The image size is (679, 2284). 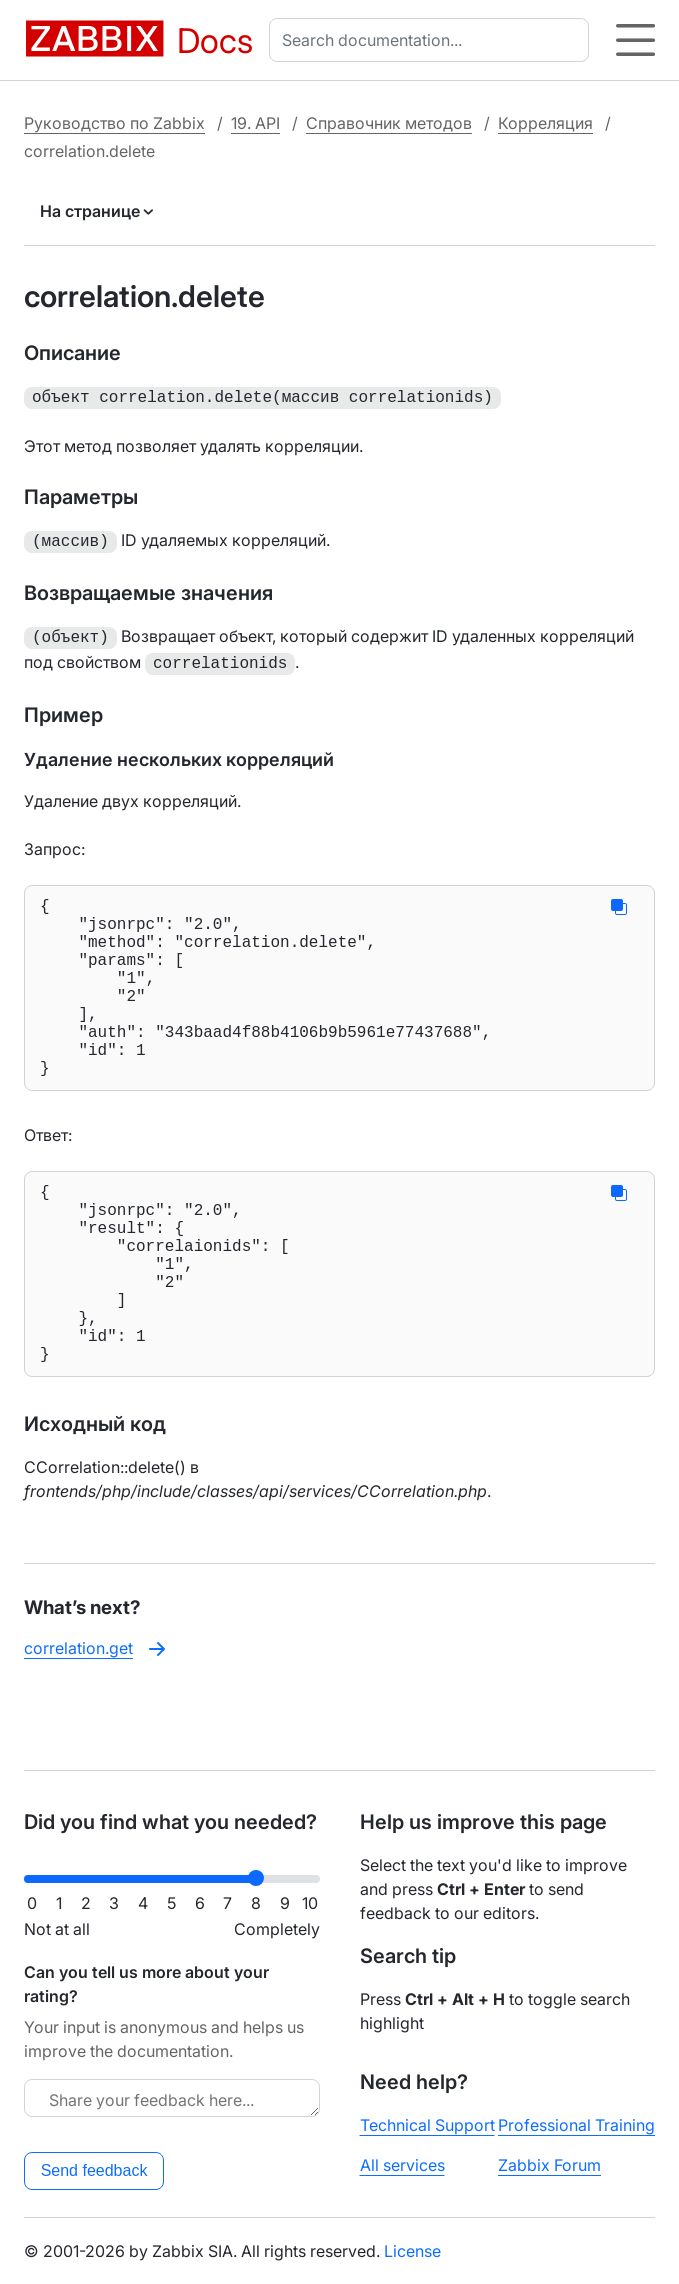 What do you see at coordinates (402, 2165) in the screenshot?
I see `All services` at bounding box center [402, 2165].